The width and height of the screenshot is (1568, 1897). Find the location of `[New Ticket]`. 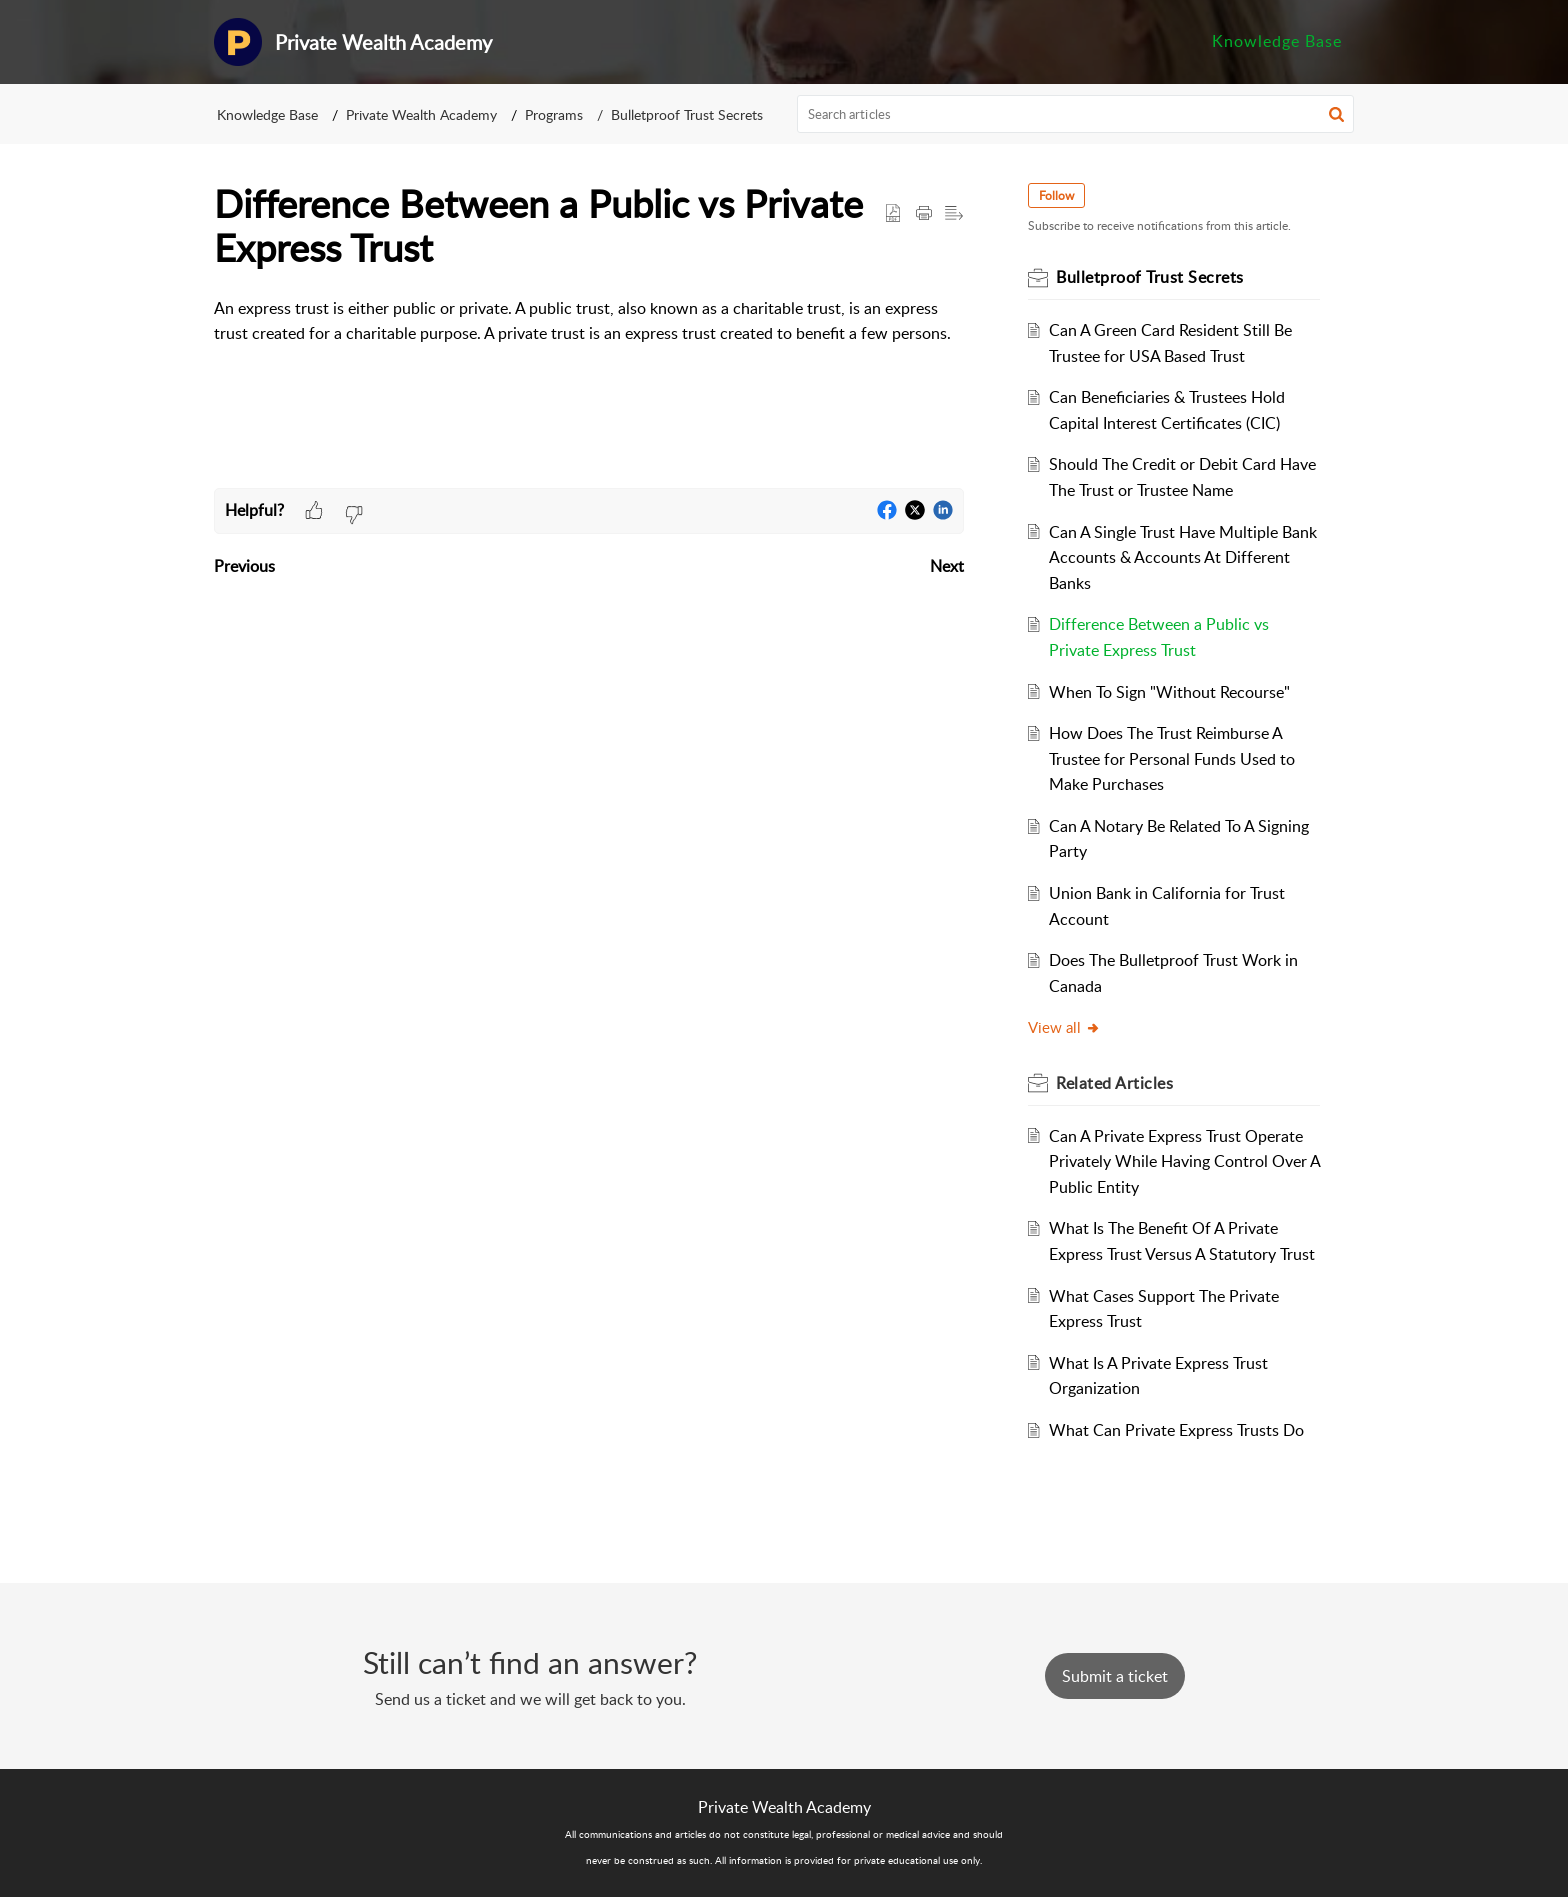

[New Ticket] is located at coordinates (1115, 1676).